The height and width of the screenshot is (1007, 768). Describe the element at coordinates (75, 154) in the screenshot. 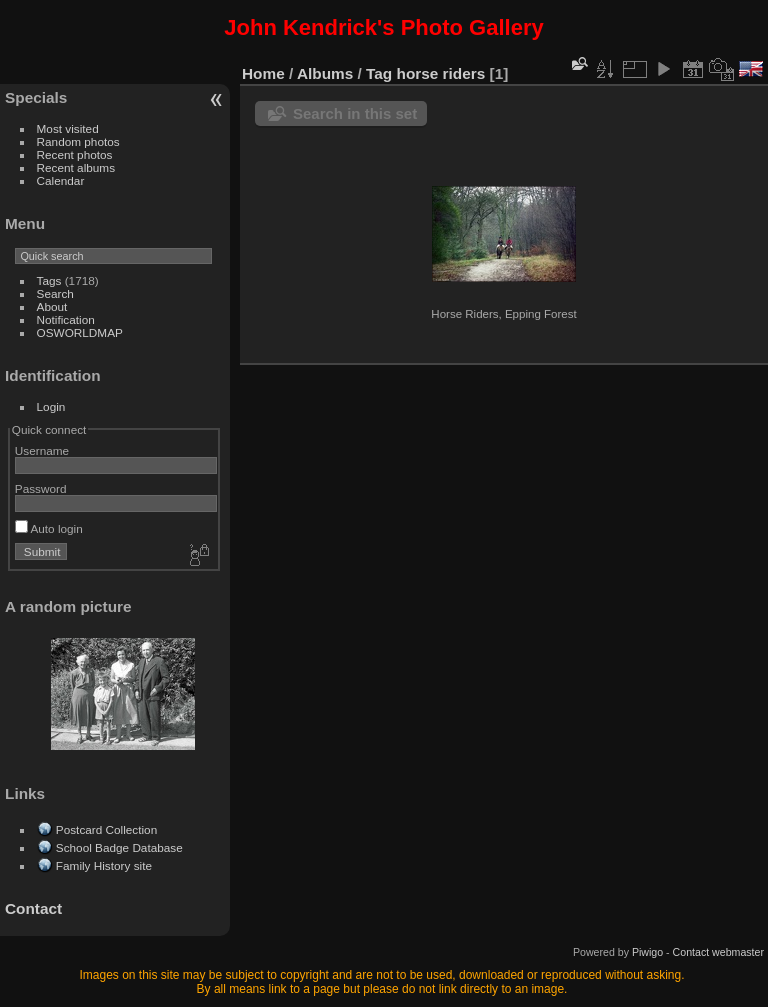

I see `Recent photos` at that location.